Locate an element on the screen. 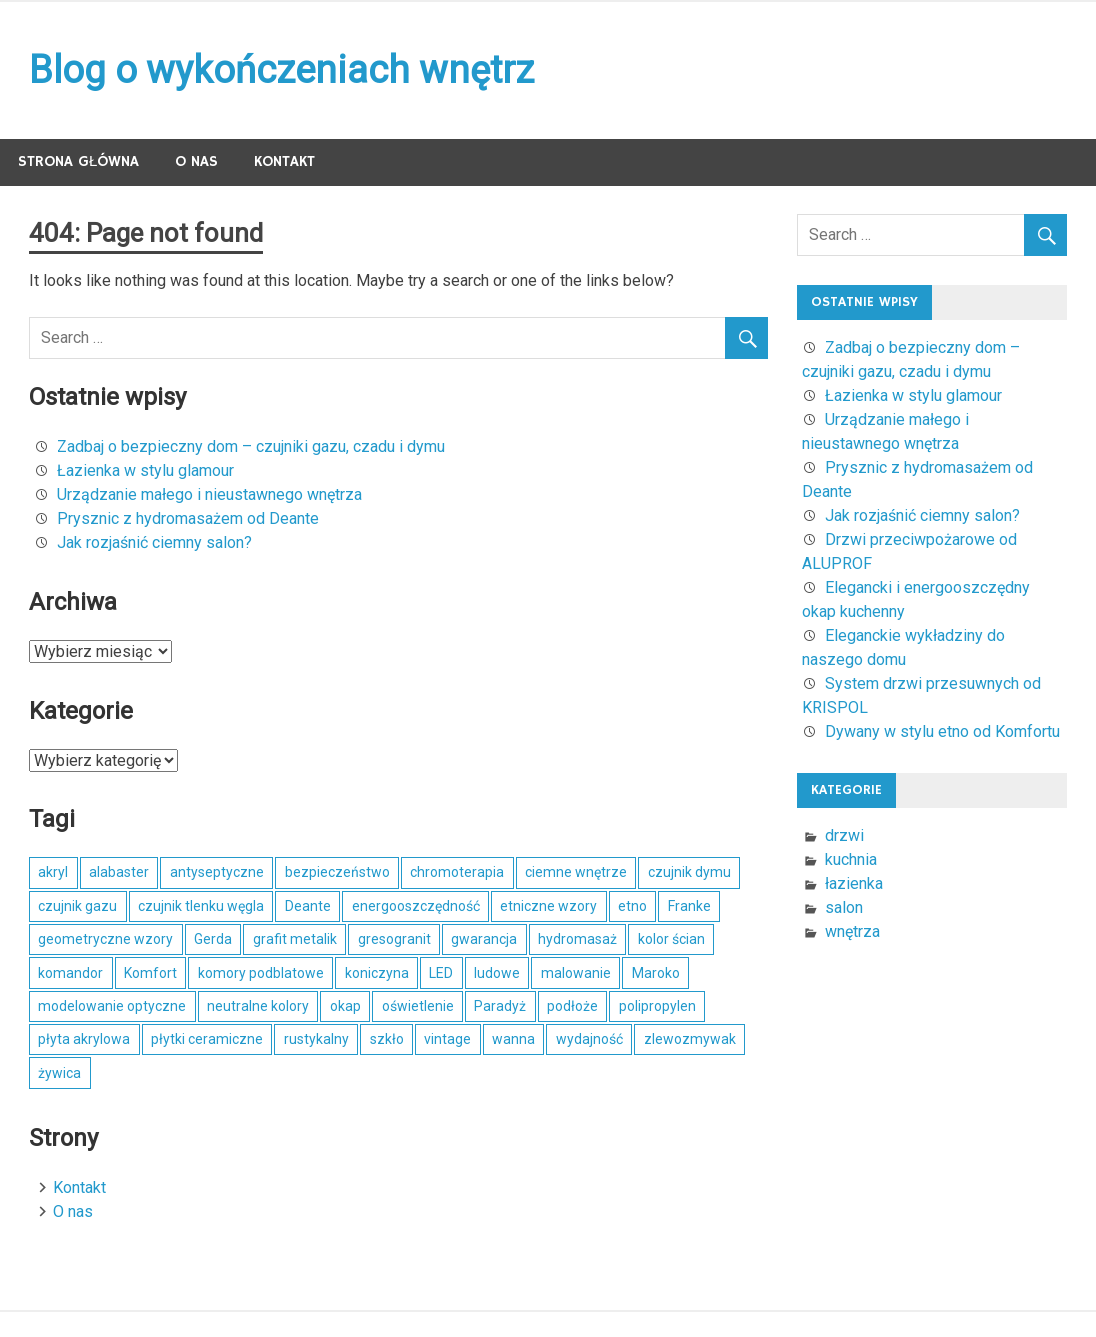  podłoże [podłoże (1 element)] is located at coordinates (572, 1006).